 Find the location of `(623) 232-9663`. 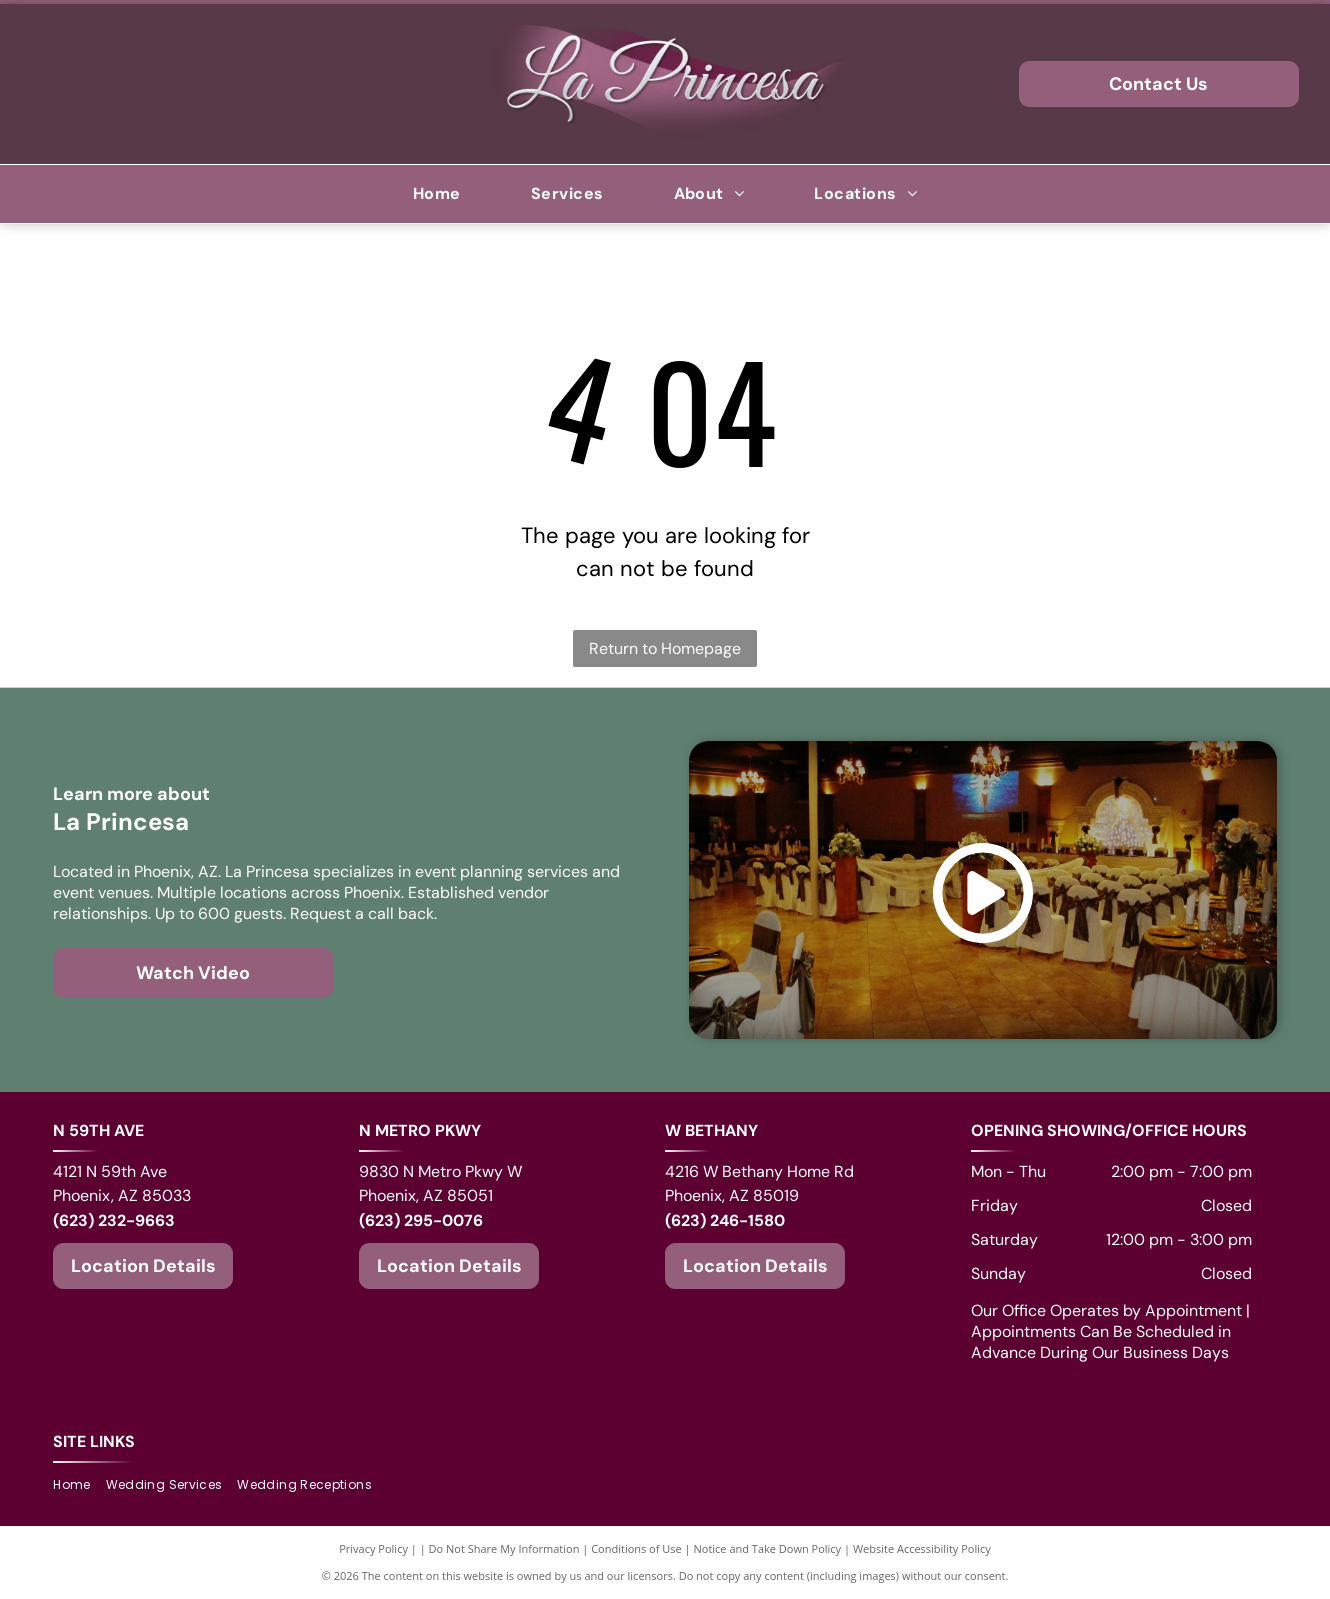

(623) 232-9663 is located at coordinates (114, 1220).